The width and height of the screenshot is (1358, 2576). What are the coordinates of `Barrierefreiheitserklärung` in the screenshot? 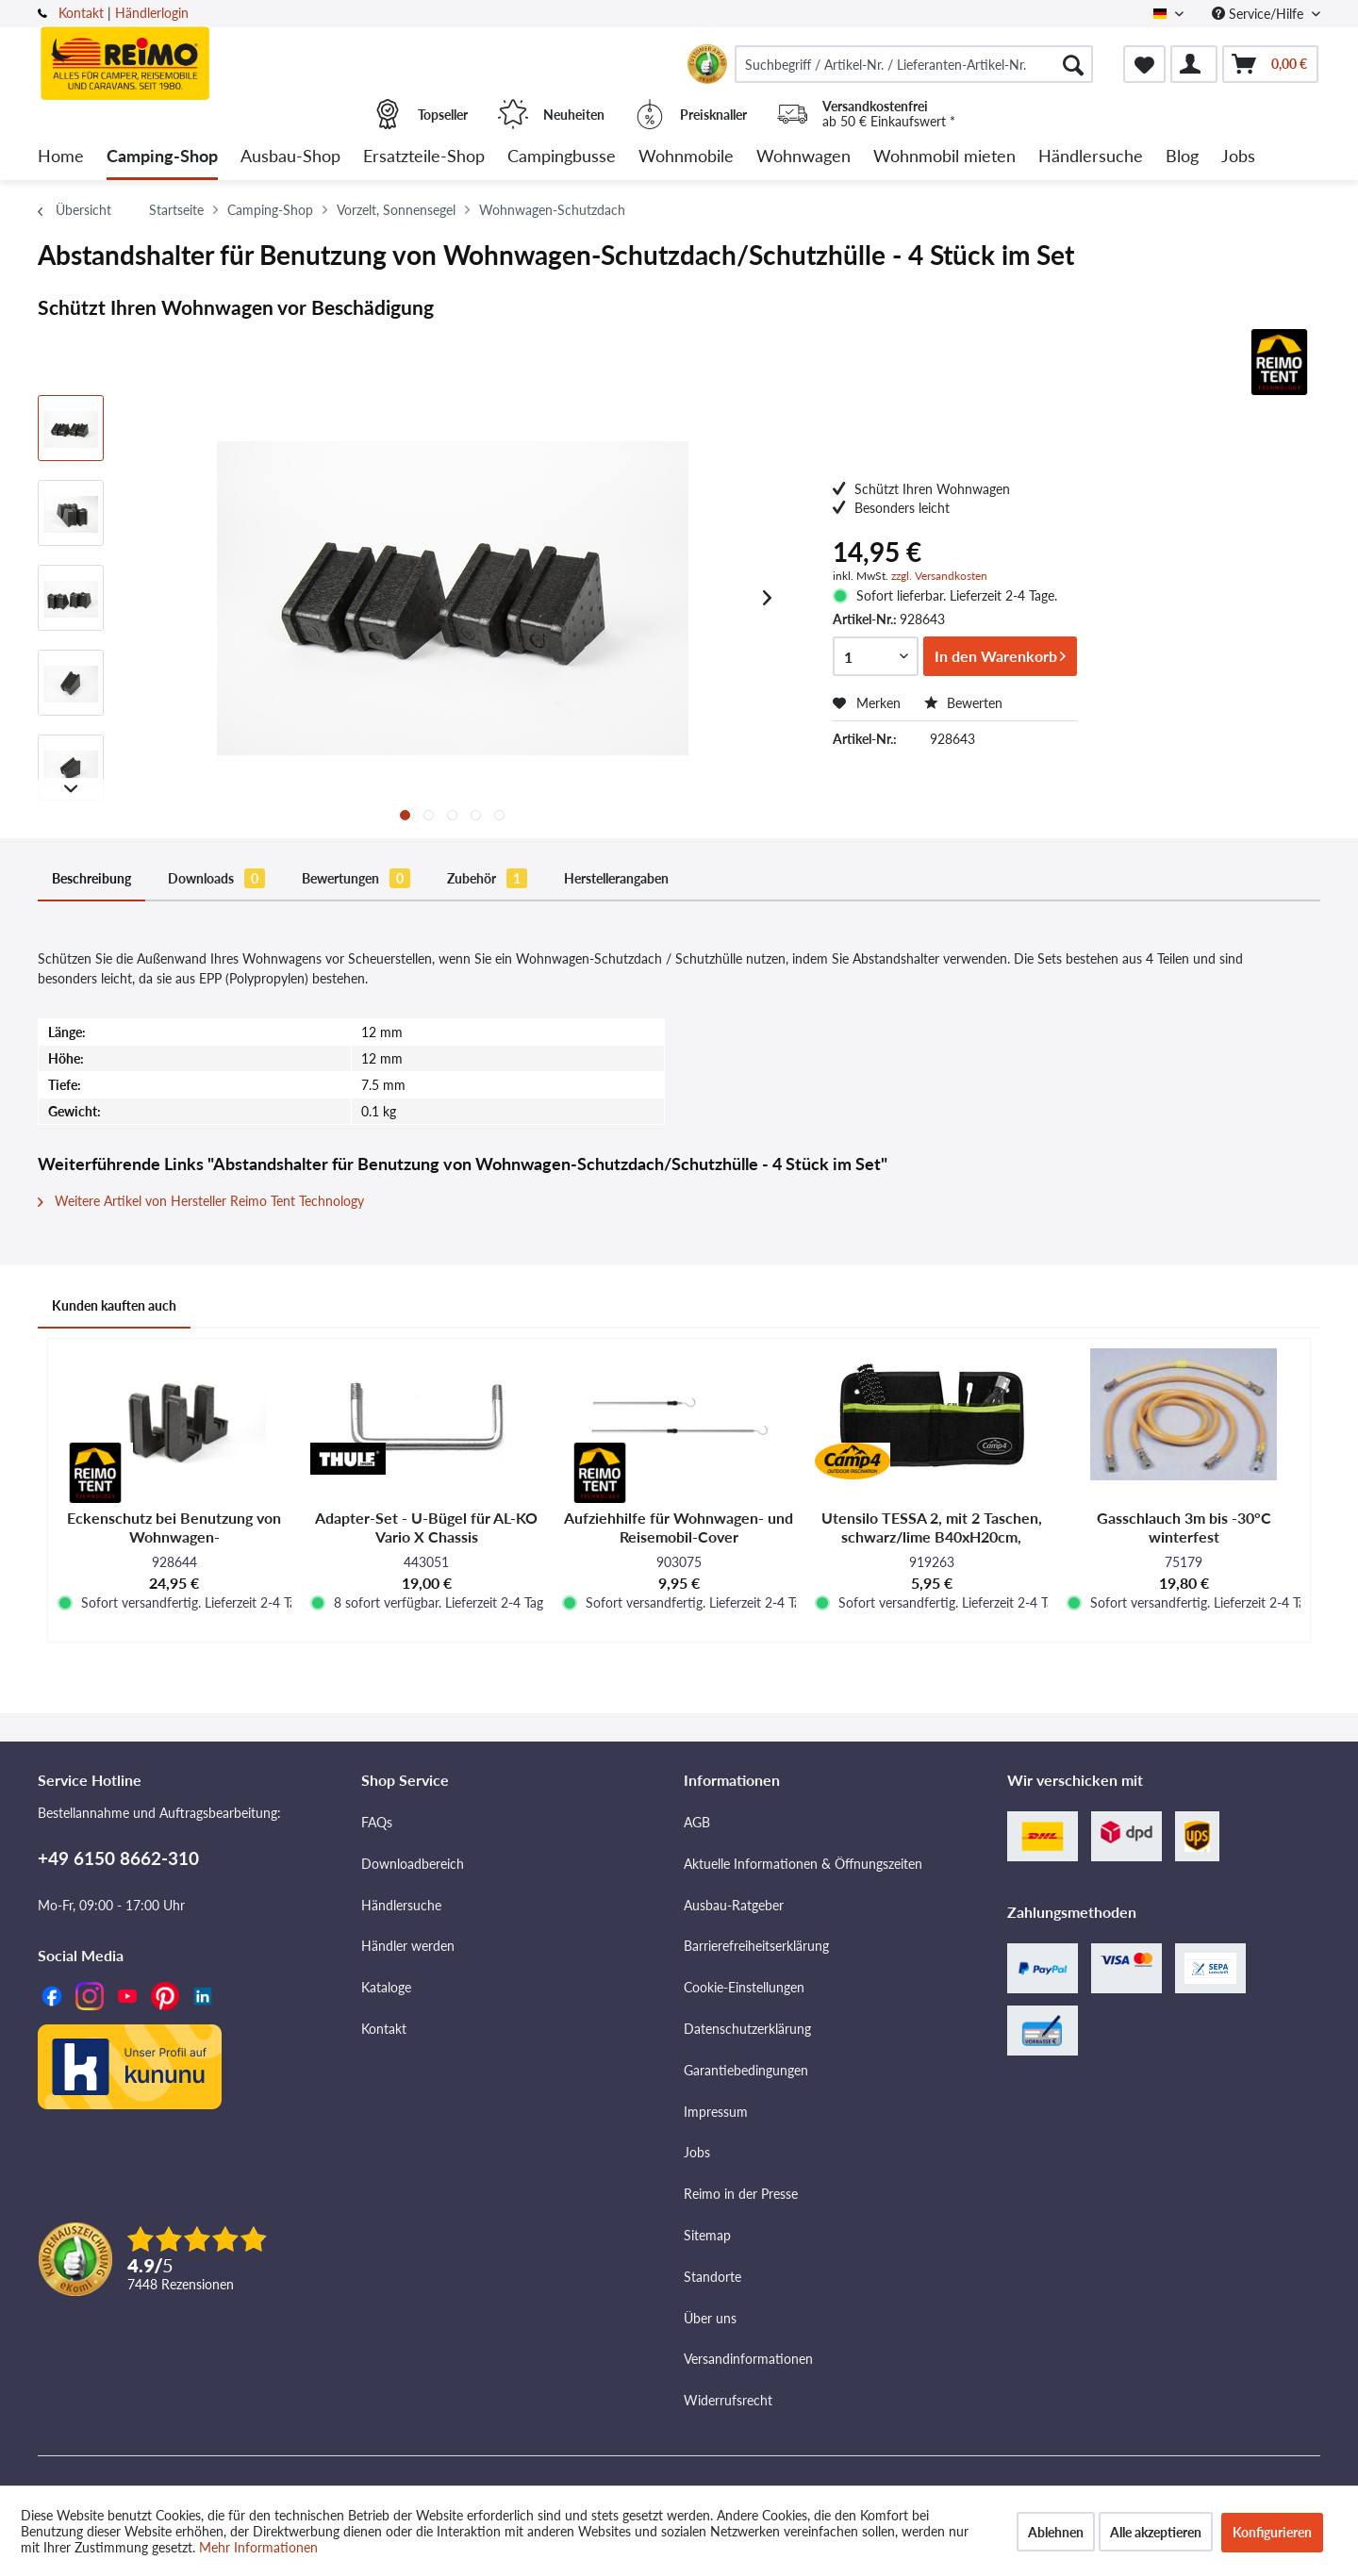 It's located at (756, 1946).